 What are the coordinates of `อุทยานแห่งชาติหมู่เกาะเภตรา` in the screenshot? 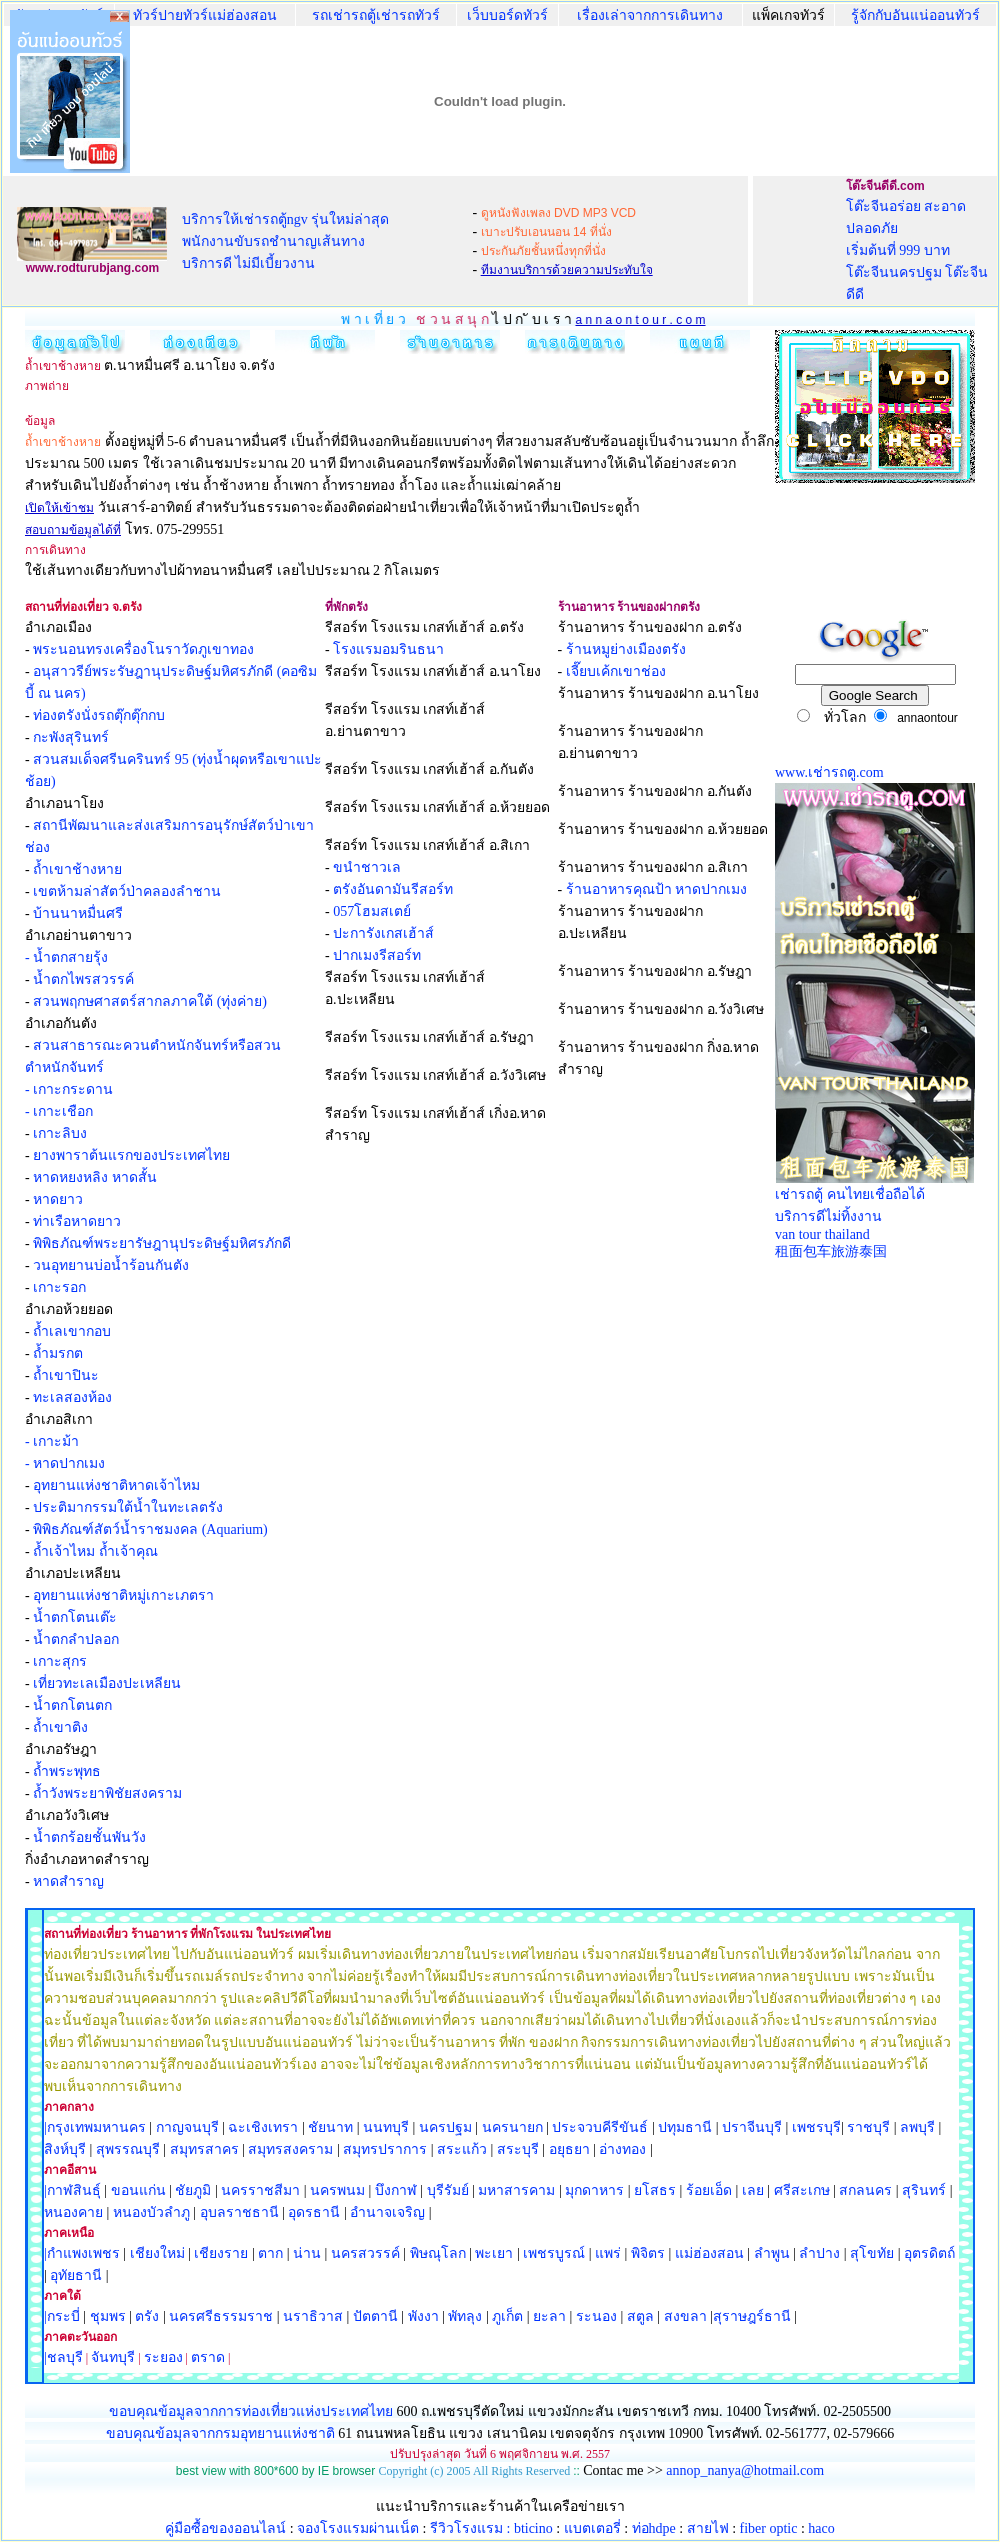 It's located at (123, 1595).